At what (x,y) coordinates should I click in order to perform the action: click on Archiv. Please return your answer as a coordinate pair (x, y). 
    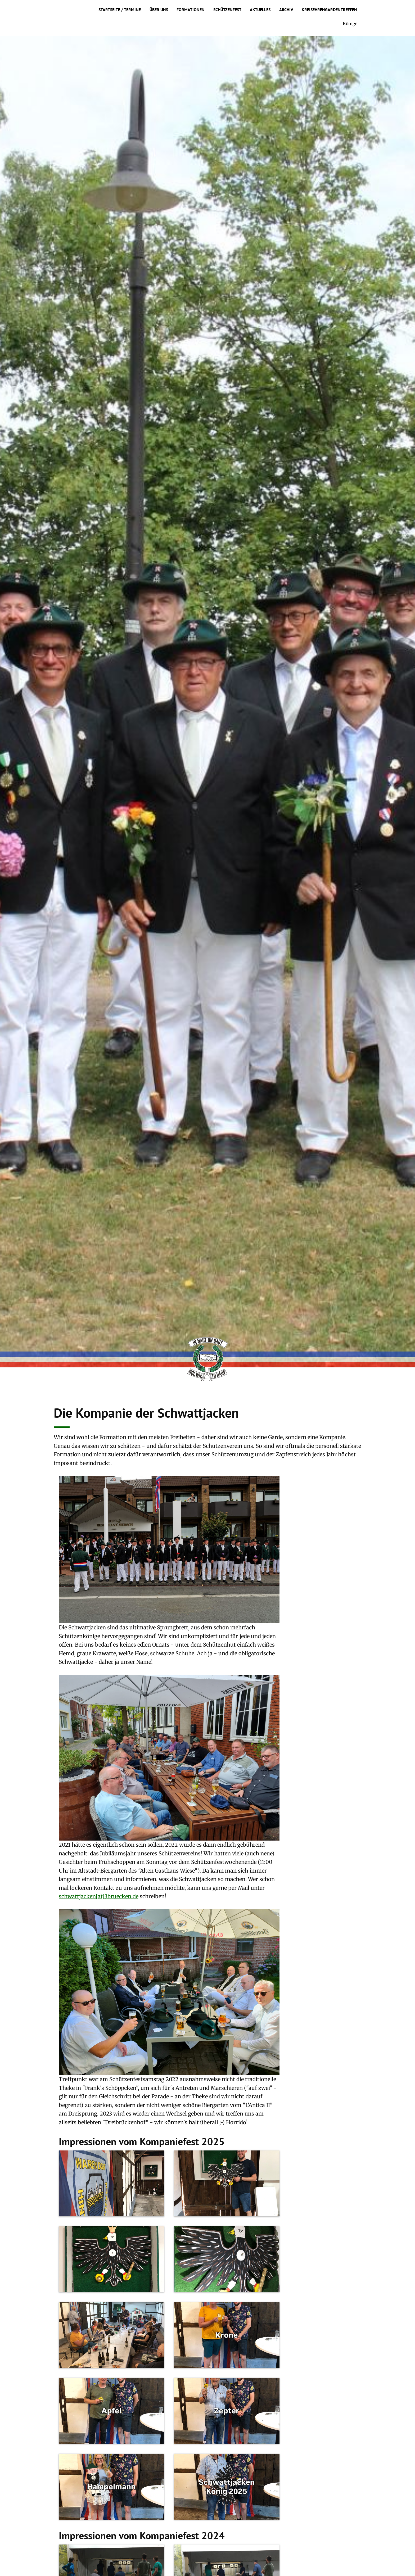
    Looking at the image, I should click on (286, 9).